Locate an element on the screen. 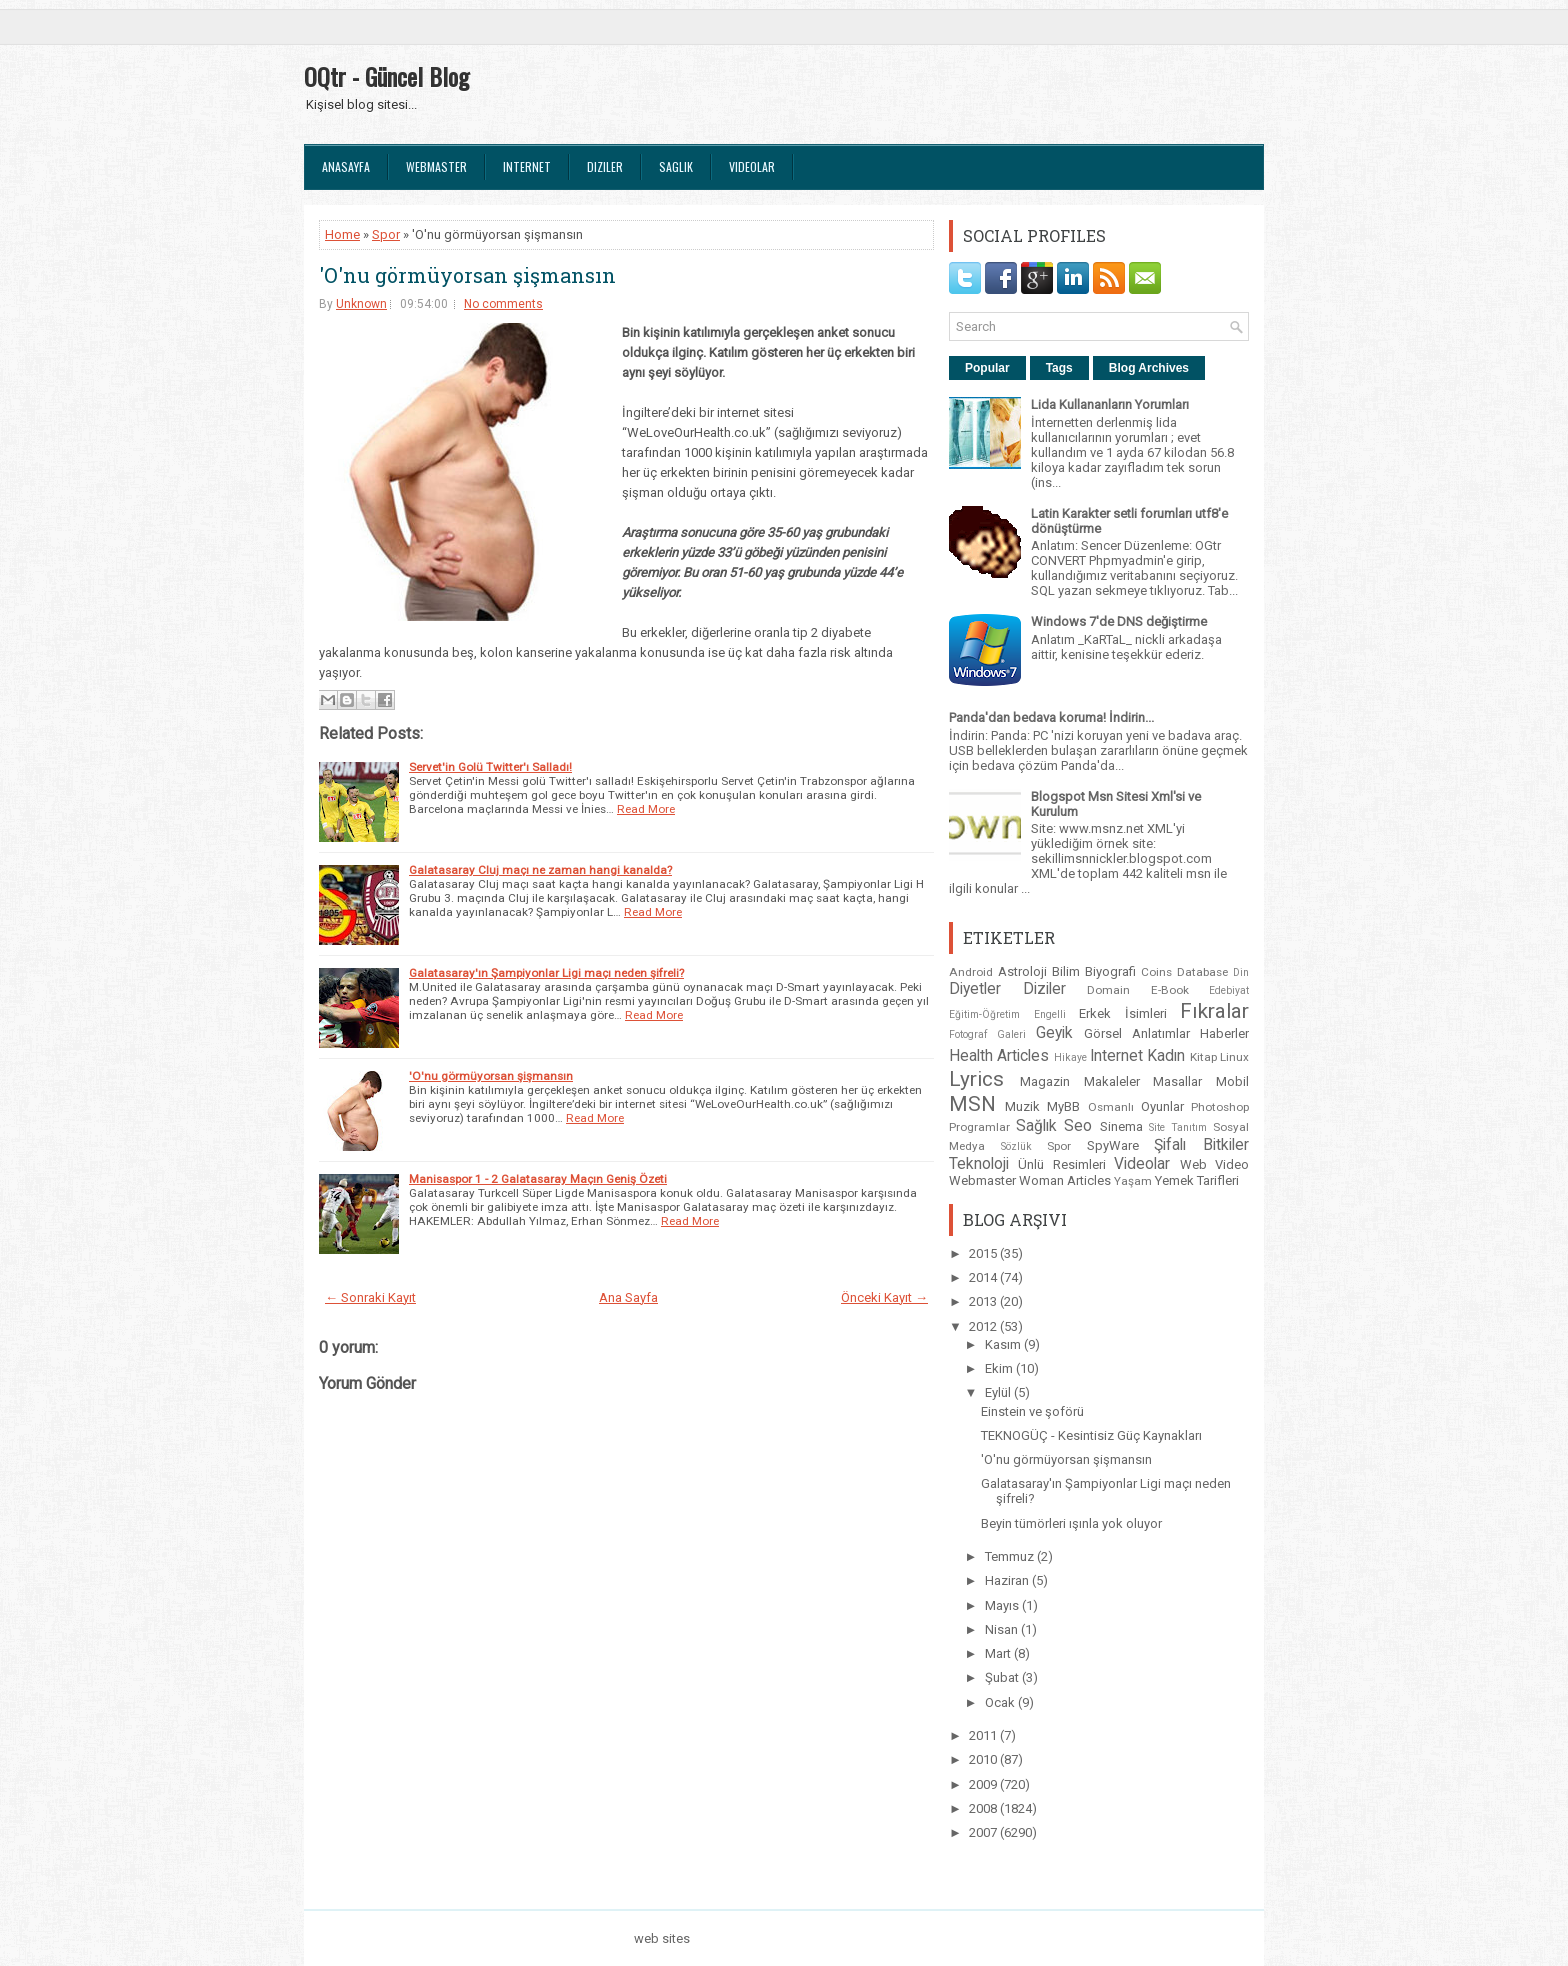 The height and width of the screenshot is (1966, 1568). Read More is located at coordinates (646, 809).